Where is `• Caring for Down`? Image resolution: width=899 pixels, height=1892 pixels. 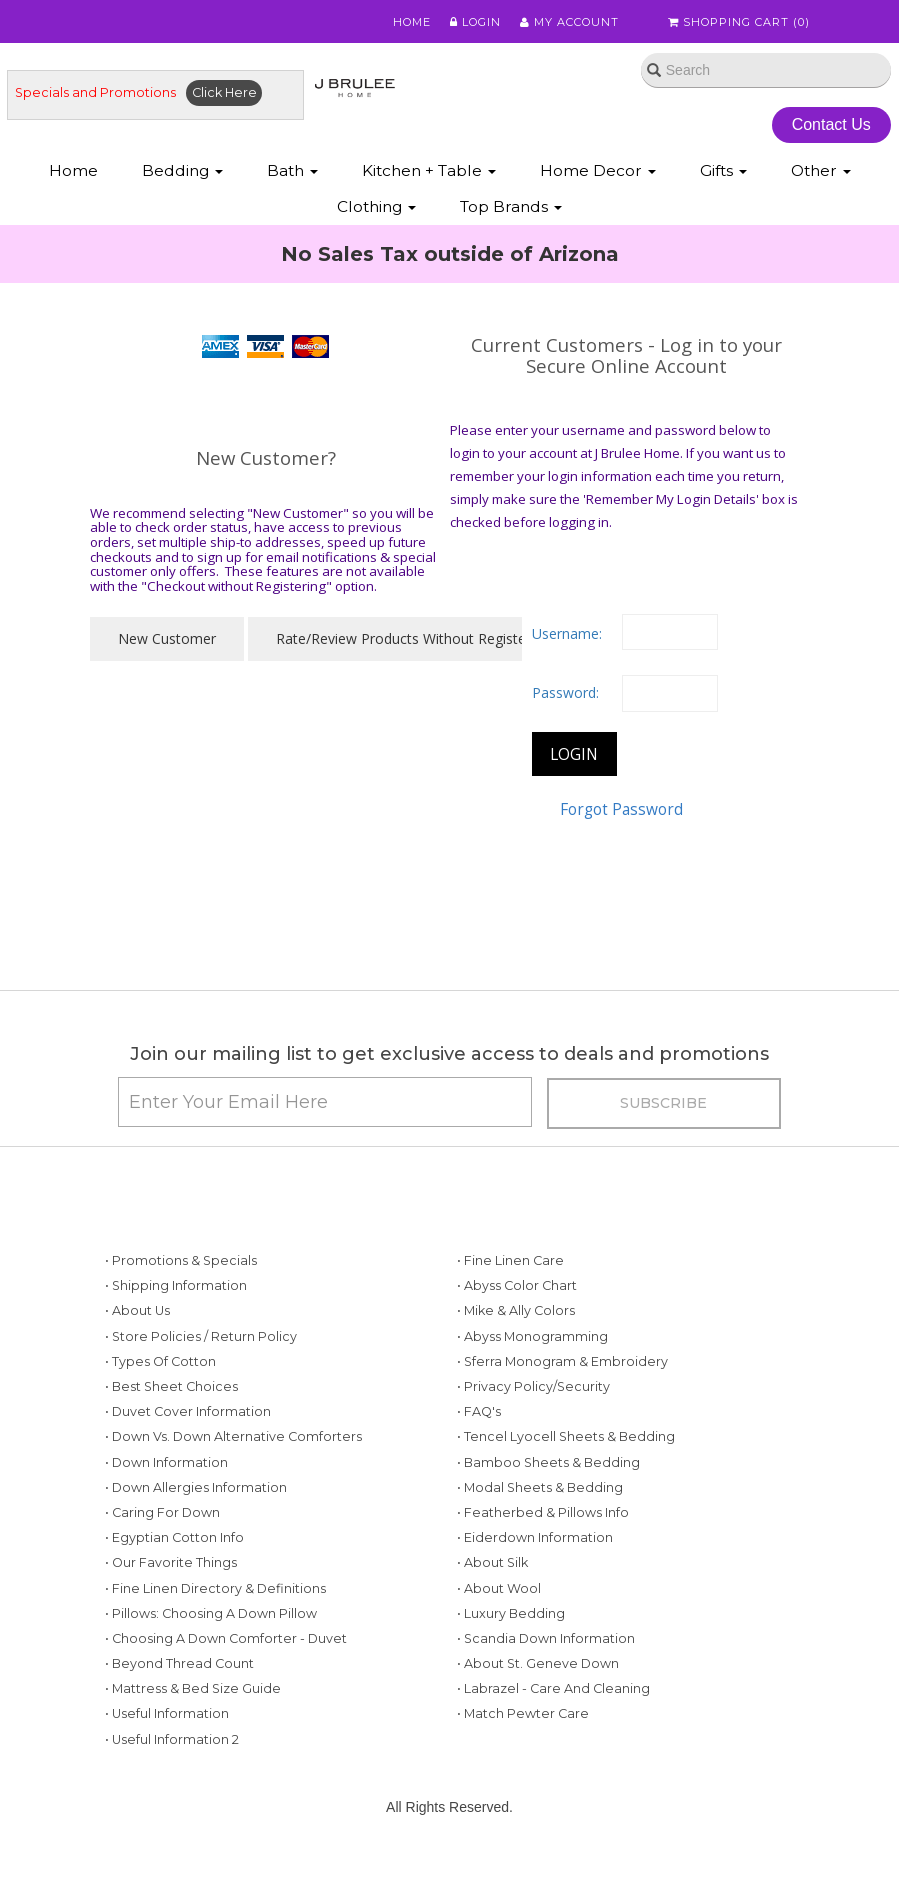
• Caring for Down is located at coordinates (162, 1512).